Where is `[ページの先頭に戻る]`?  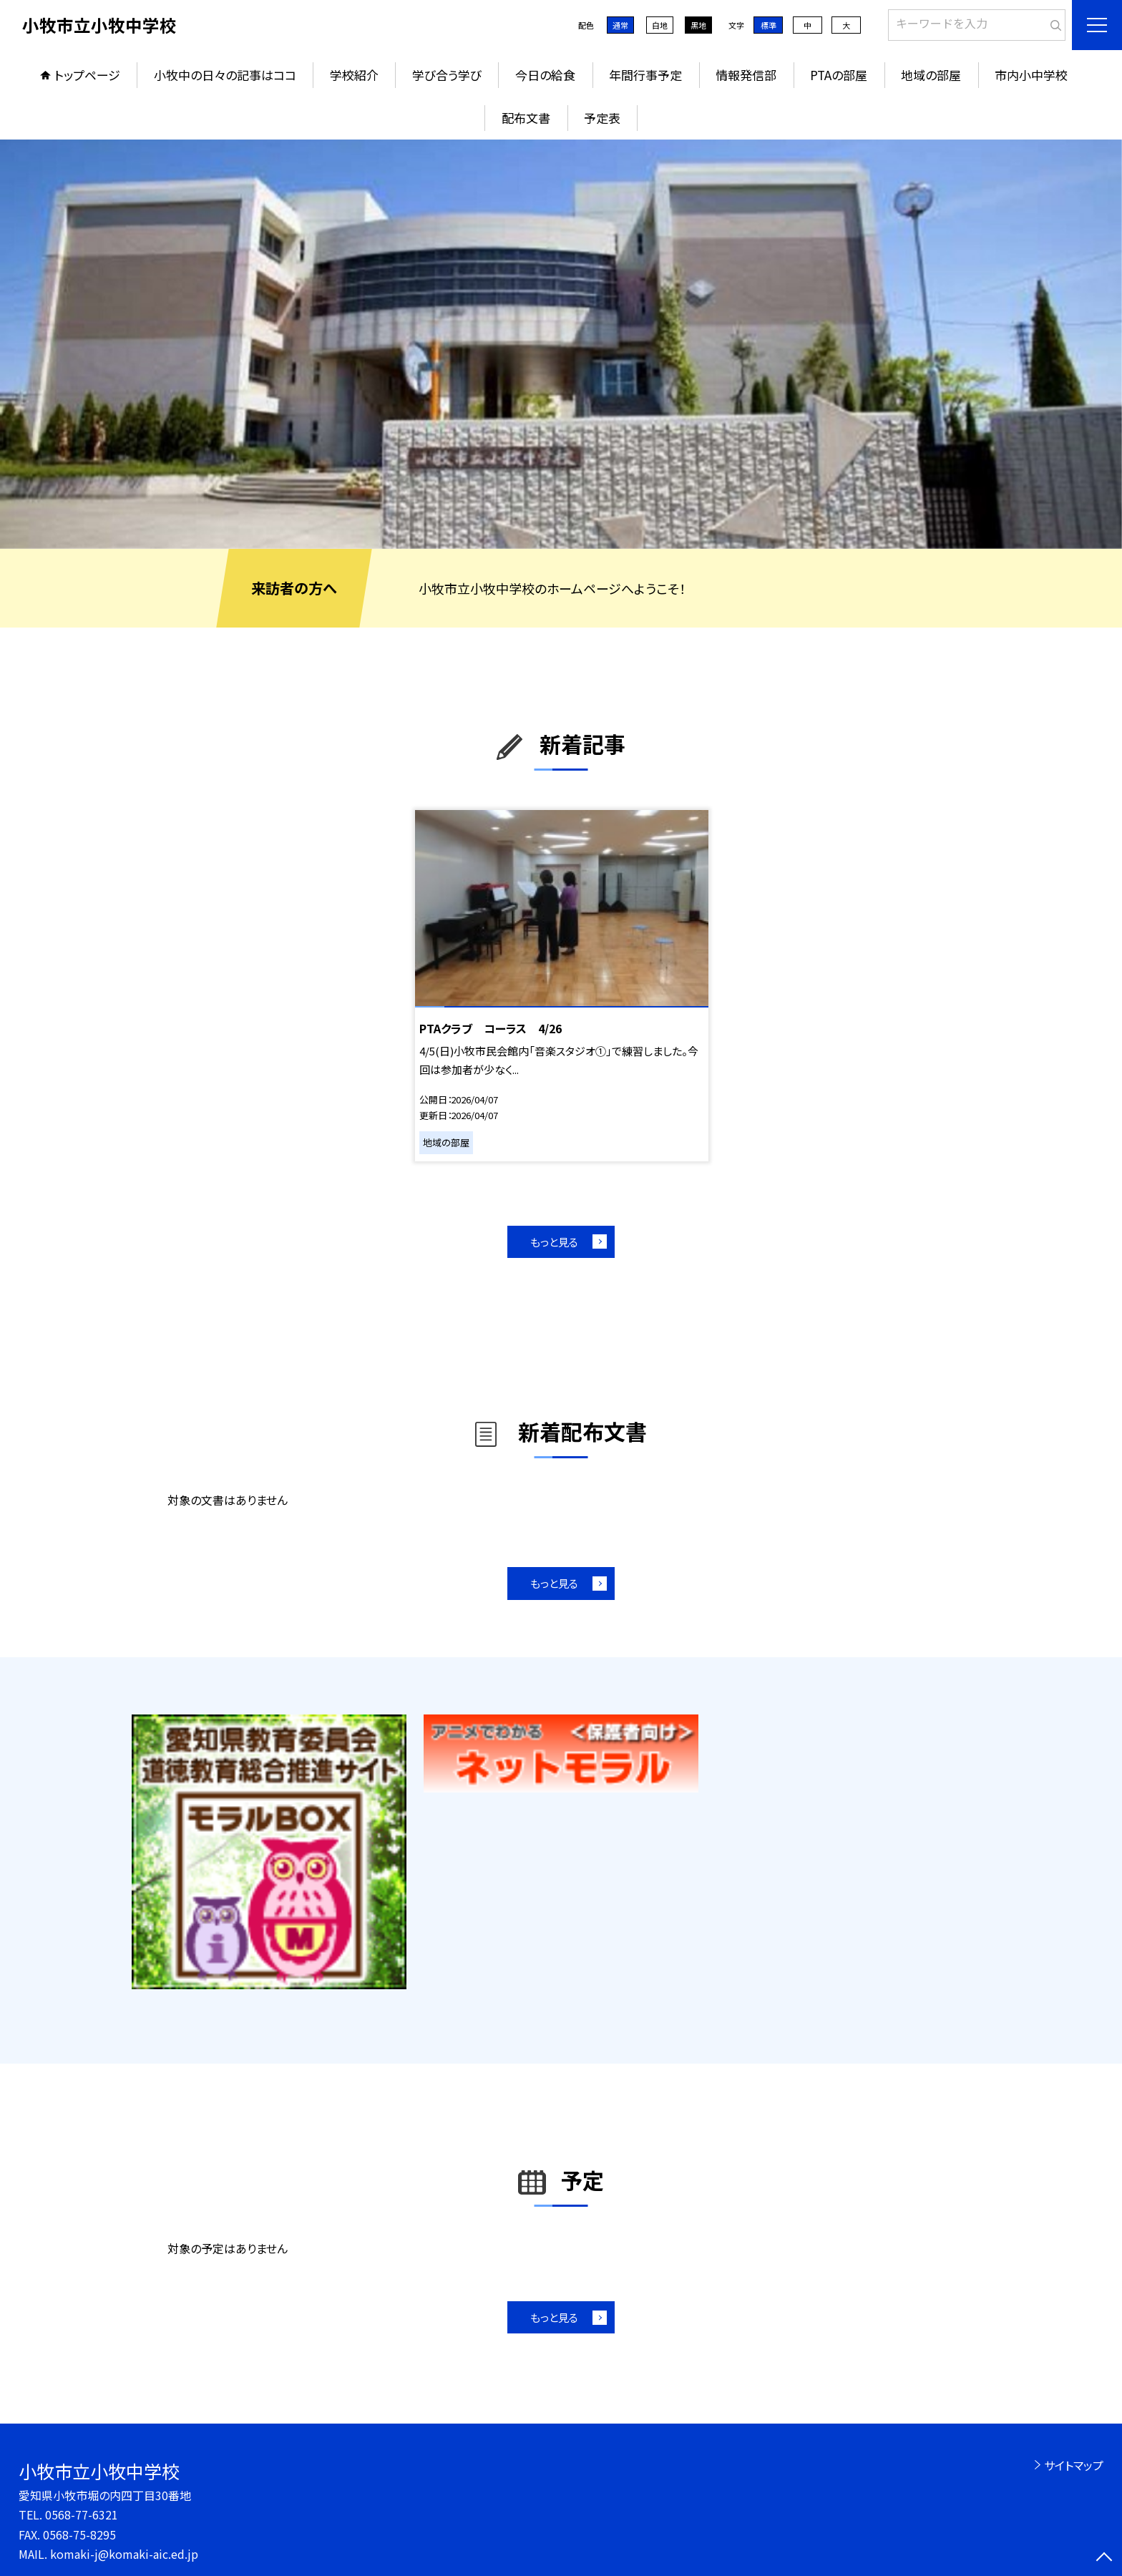
[ページの先頭に戻る] is located at coordinates (1104, 2558).